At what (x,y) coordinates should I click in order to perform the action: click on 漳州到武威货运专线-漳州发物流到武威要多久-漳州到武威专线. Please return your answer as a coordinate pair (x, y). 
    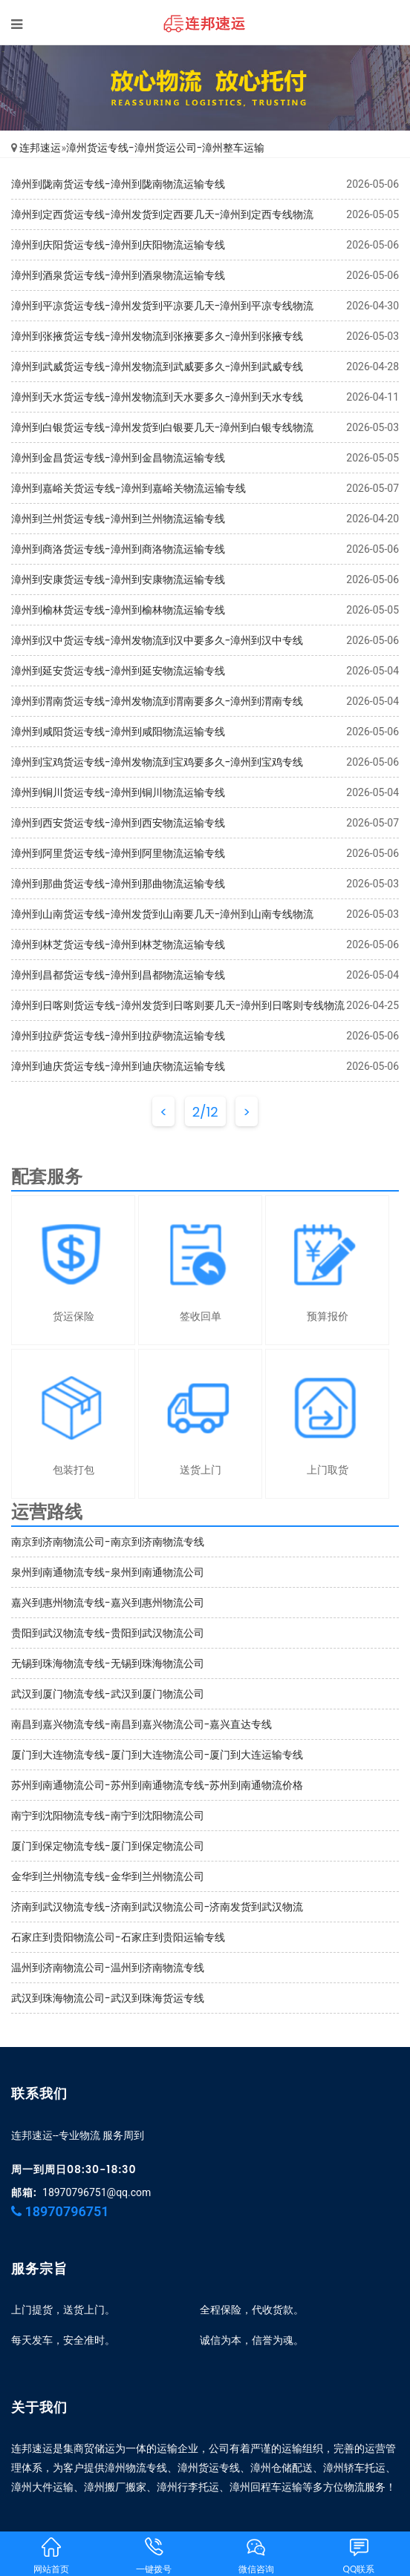
    Looking at the image, I should click on (157, 366).